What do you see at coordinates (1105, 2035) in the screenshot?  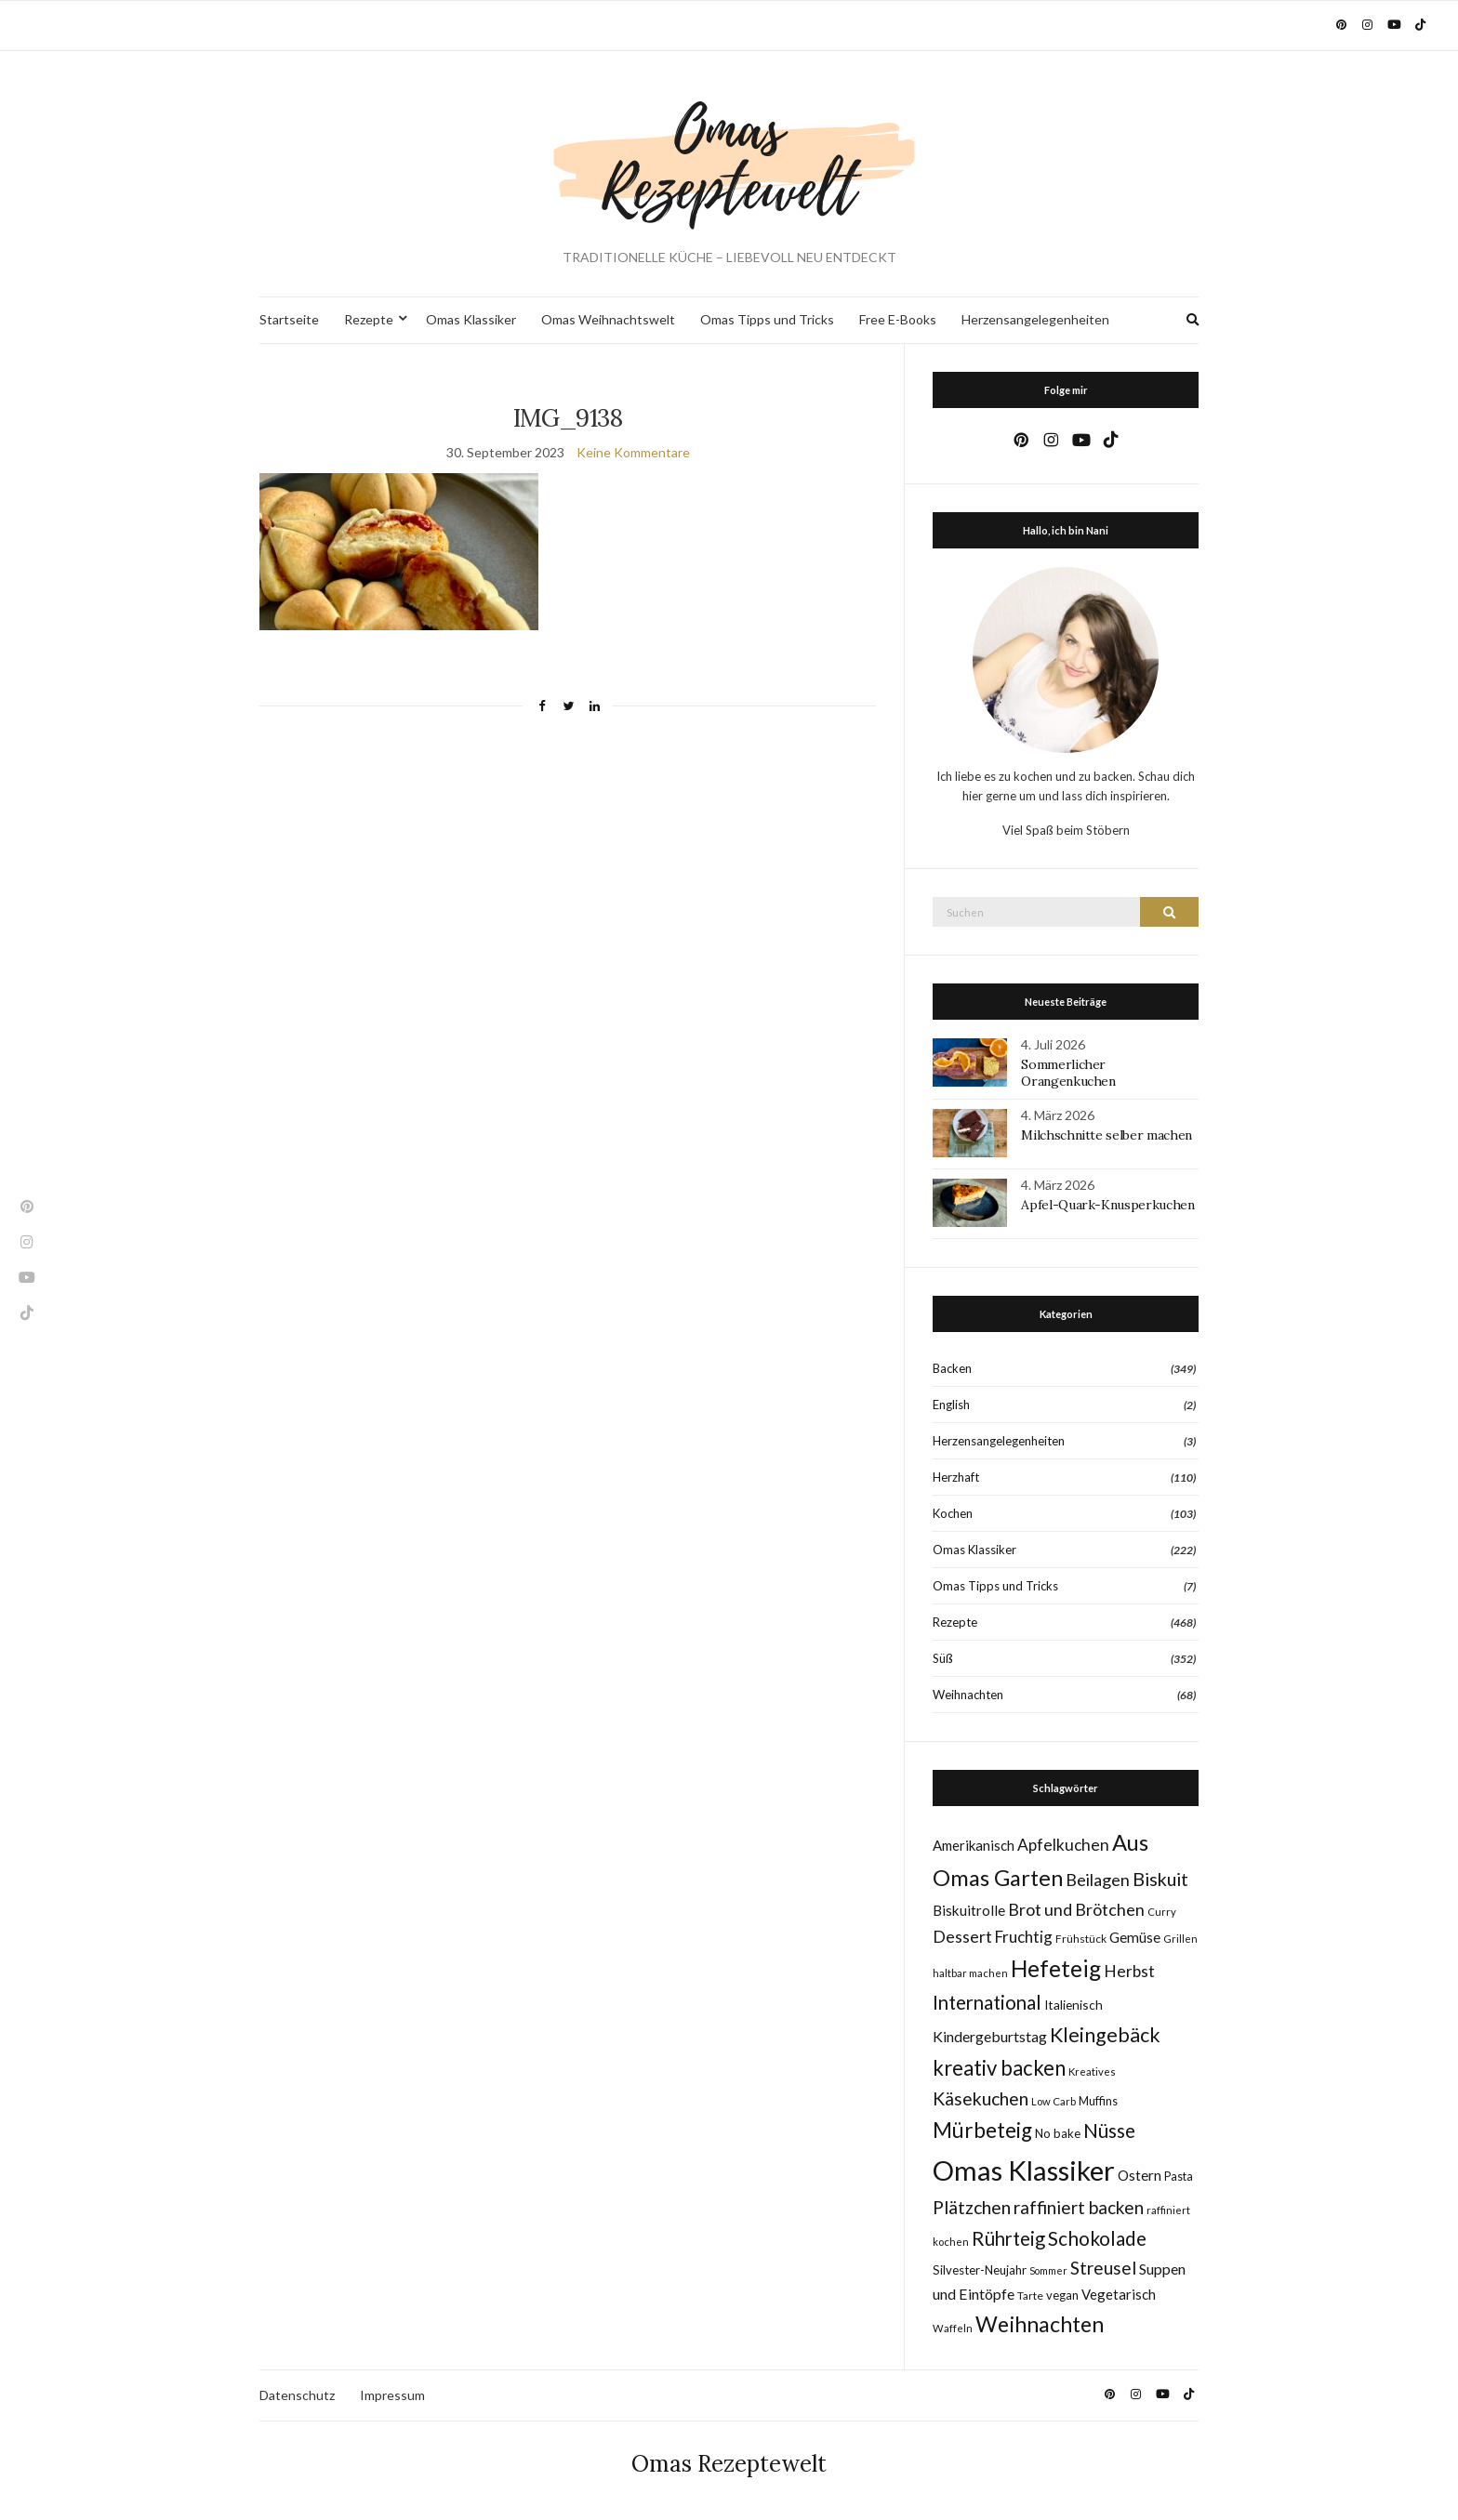 I see `Kleingebäck [Kleingebäck (46 Einträge)]` at bounding box center [1105, 2035].